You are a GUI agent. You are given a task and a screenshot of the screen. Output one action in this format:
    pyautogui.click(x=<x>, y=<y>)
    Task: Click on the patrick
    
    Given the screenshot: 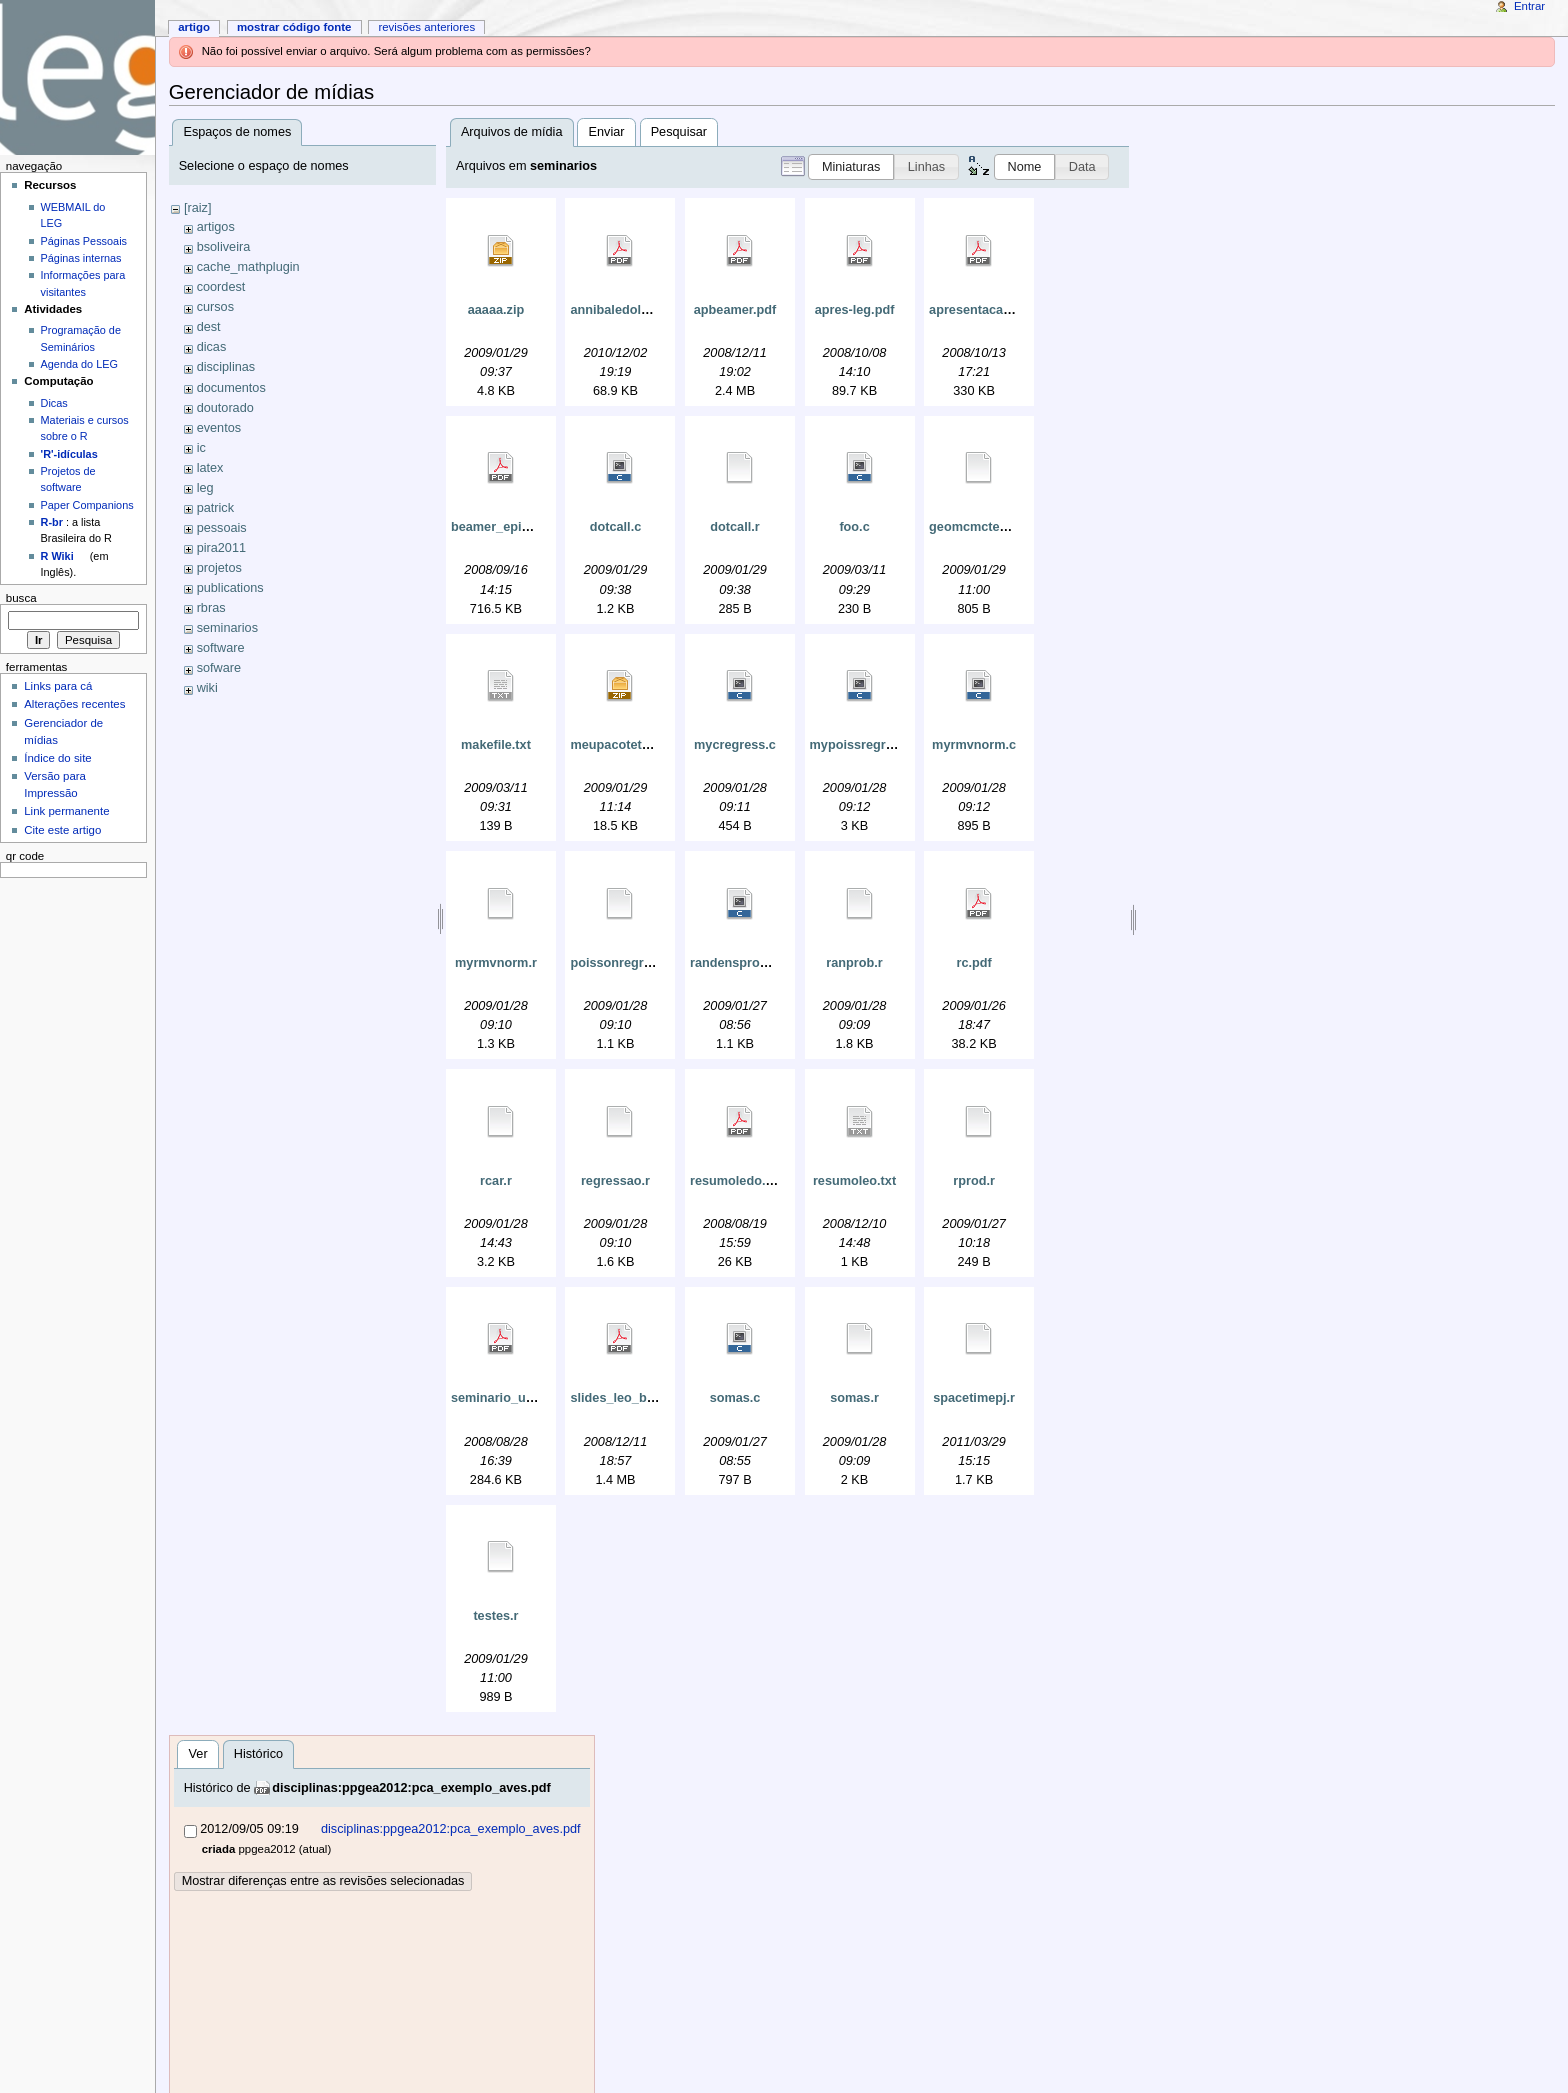 What is the action you would take?
    pyautogui.click(x=215, y=508)
    